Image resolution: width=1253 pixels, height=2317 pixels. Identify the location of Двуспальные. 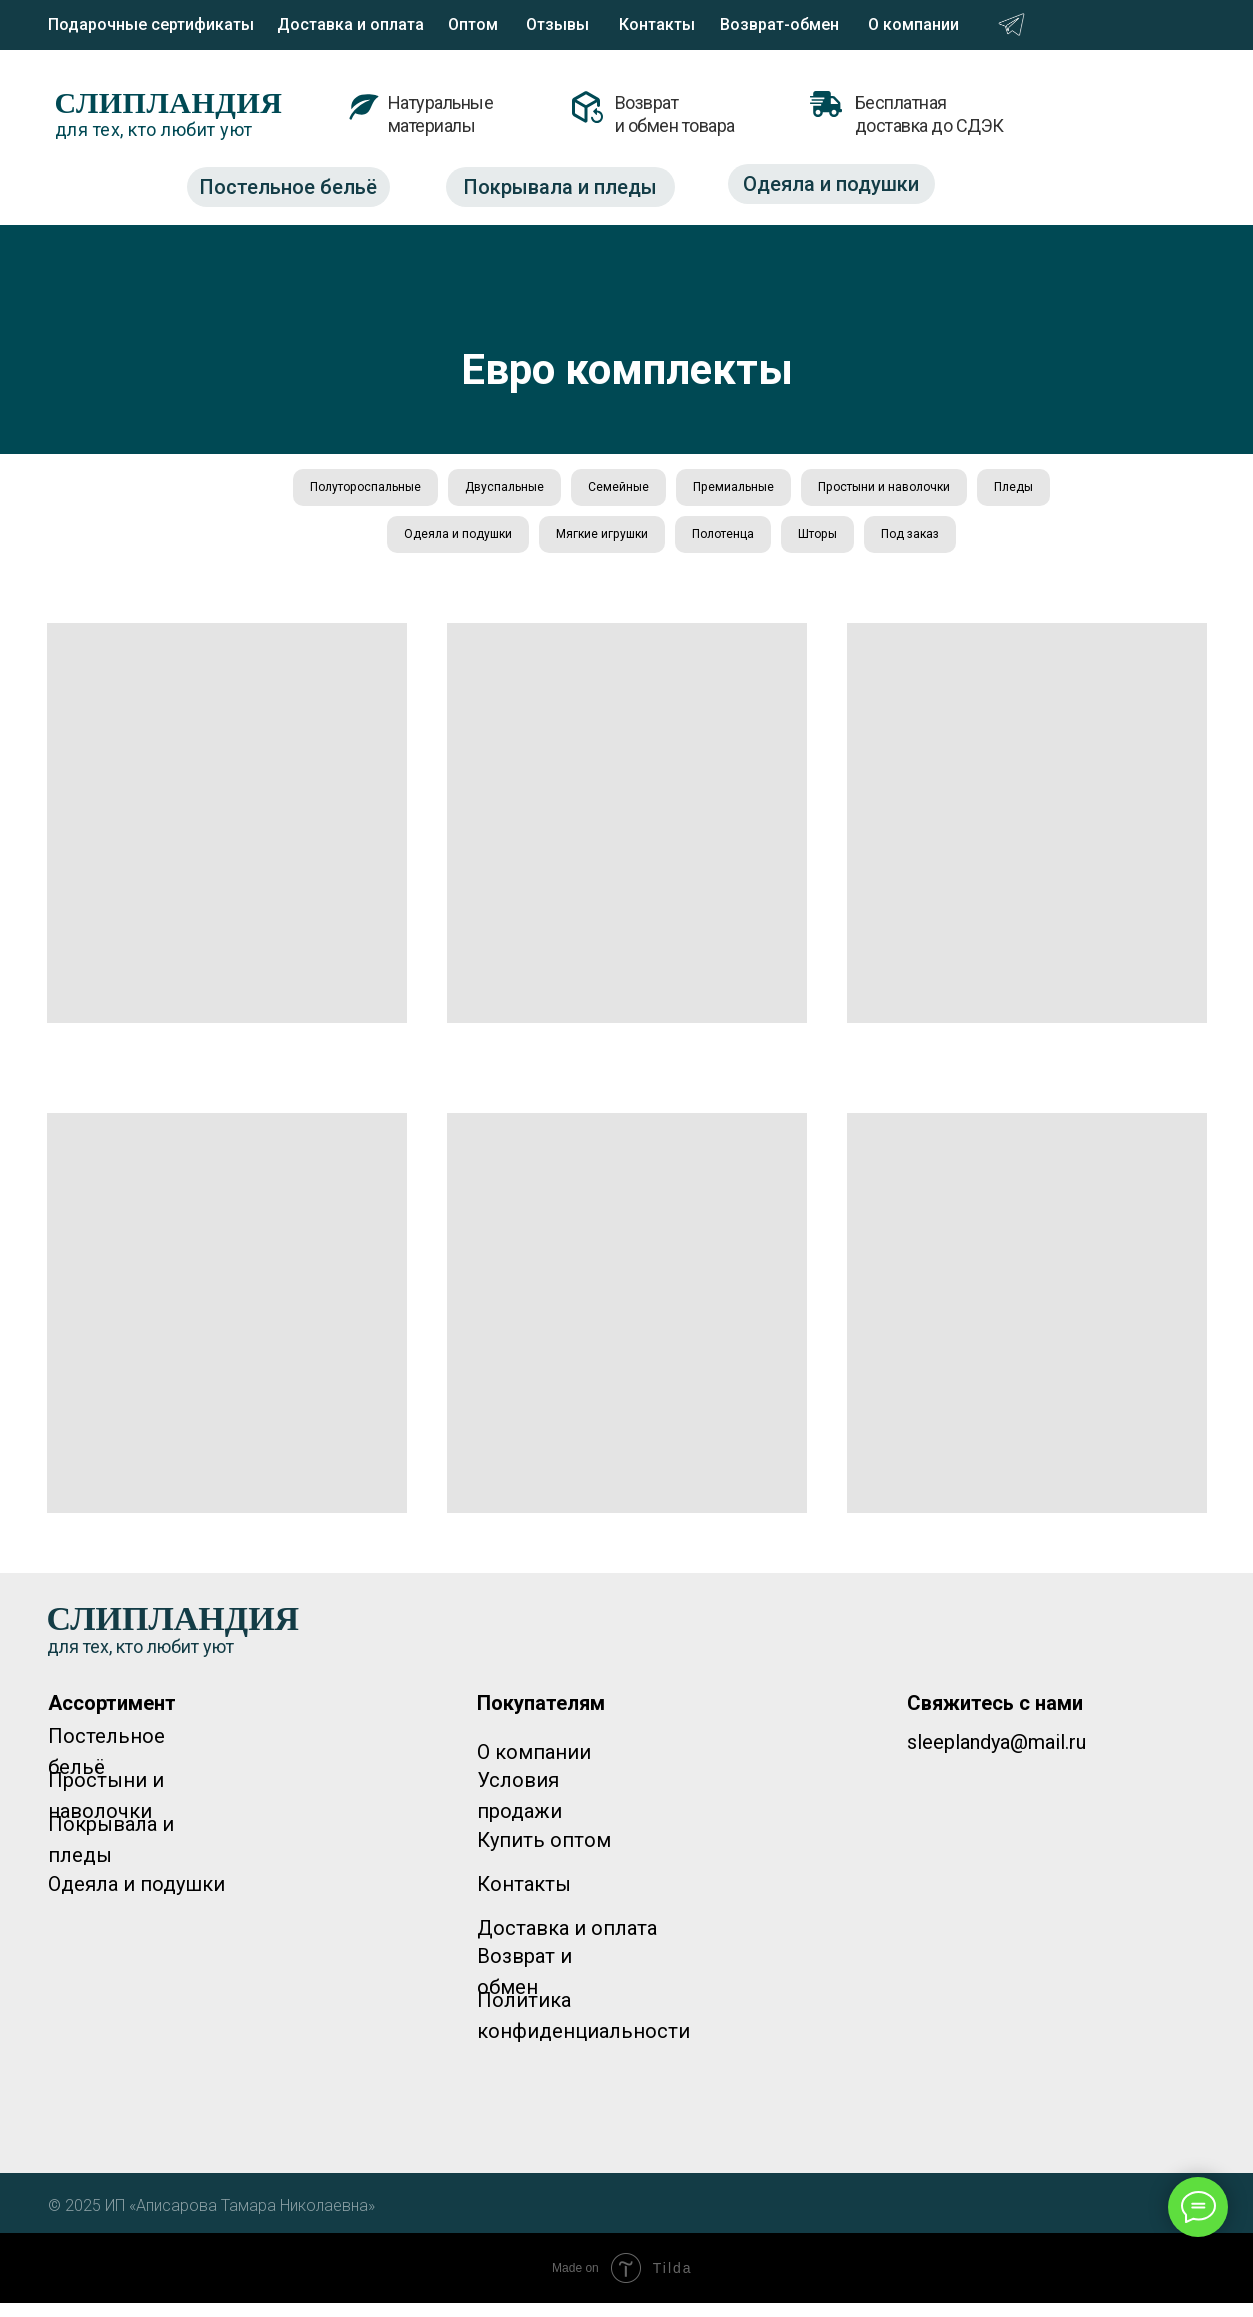
(532, 490).